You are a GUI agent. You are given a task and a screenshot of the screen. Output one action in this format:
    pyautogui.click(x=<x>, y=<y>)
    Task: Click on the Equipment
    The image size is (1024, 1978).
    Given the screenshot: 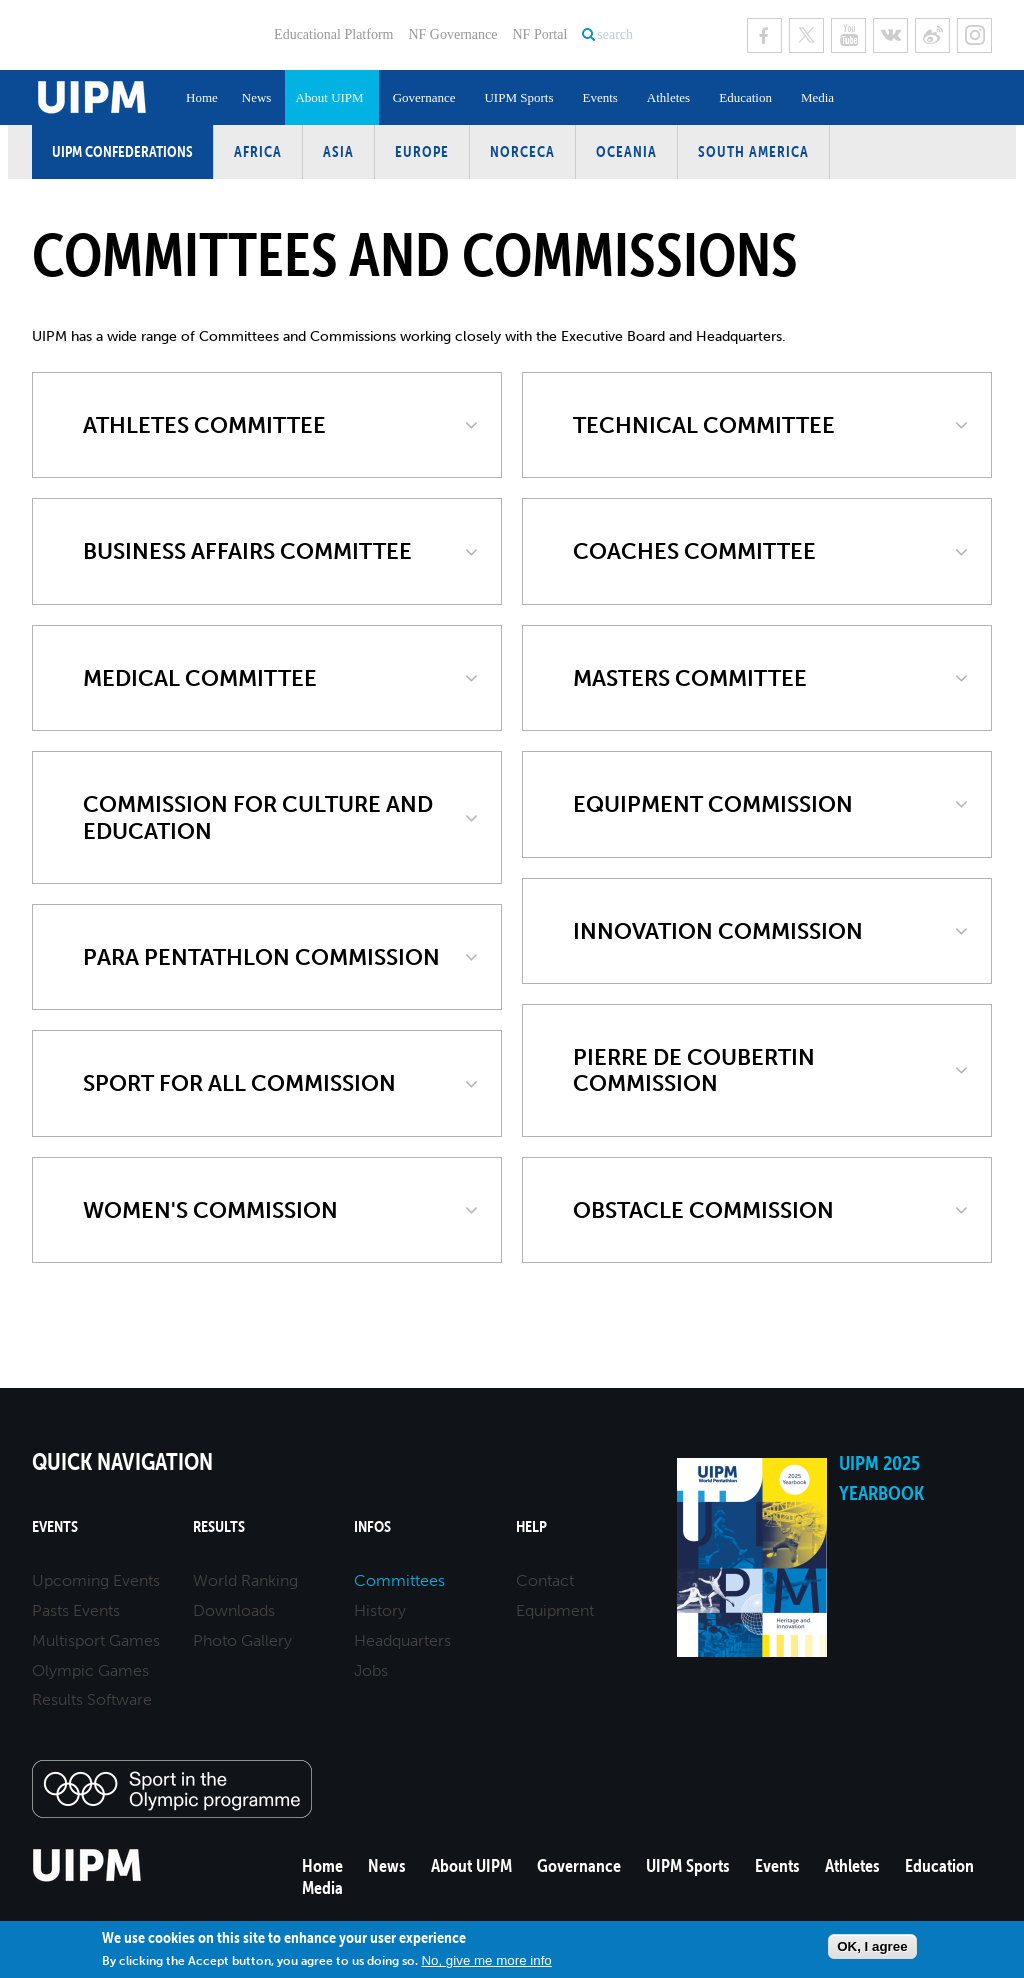 What is the action you would take?
    pyautogui.click(x=555, y=1610)
    